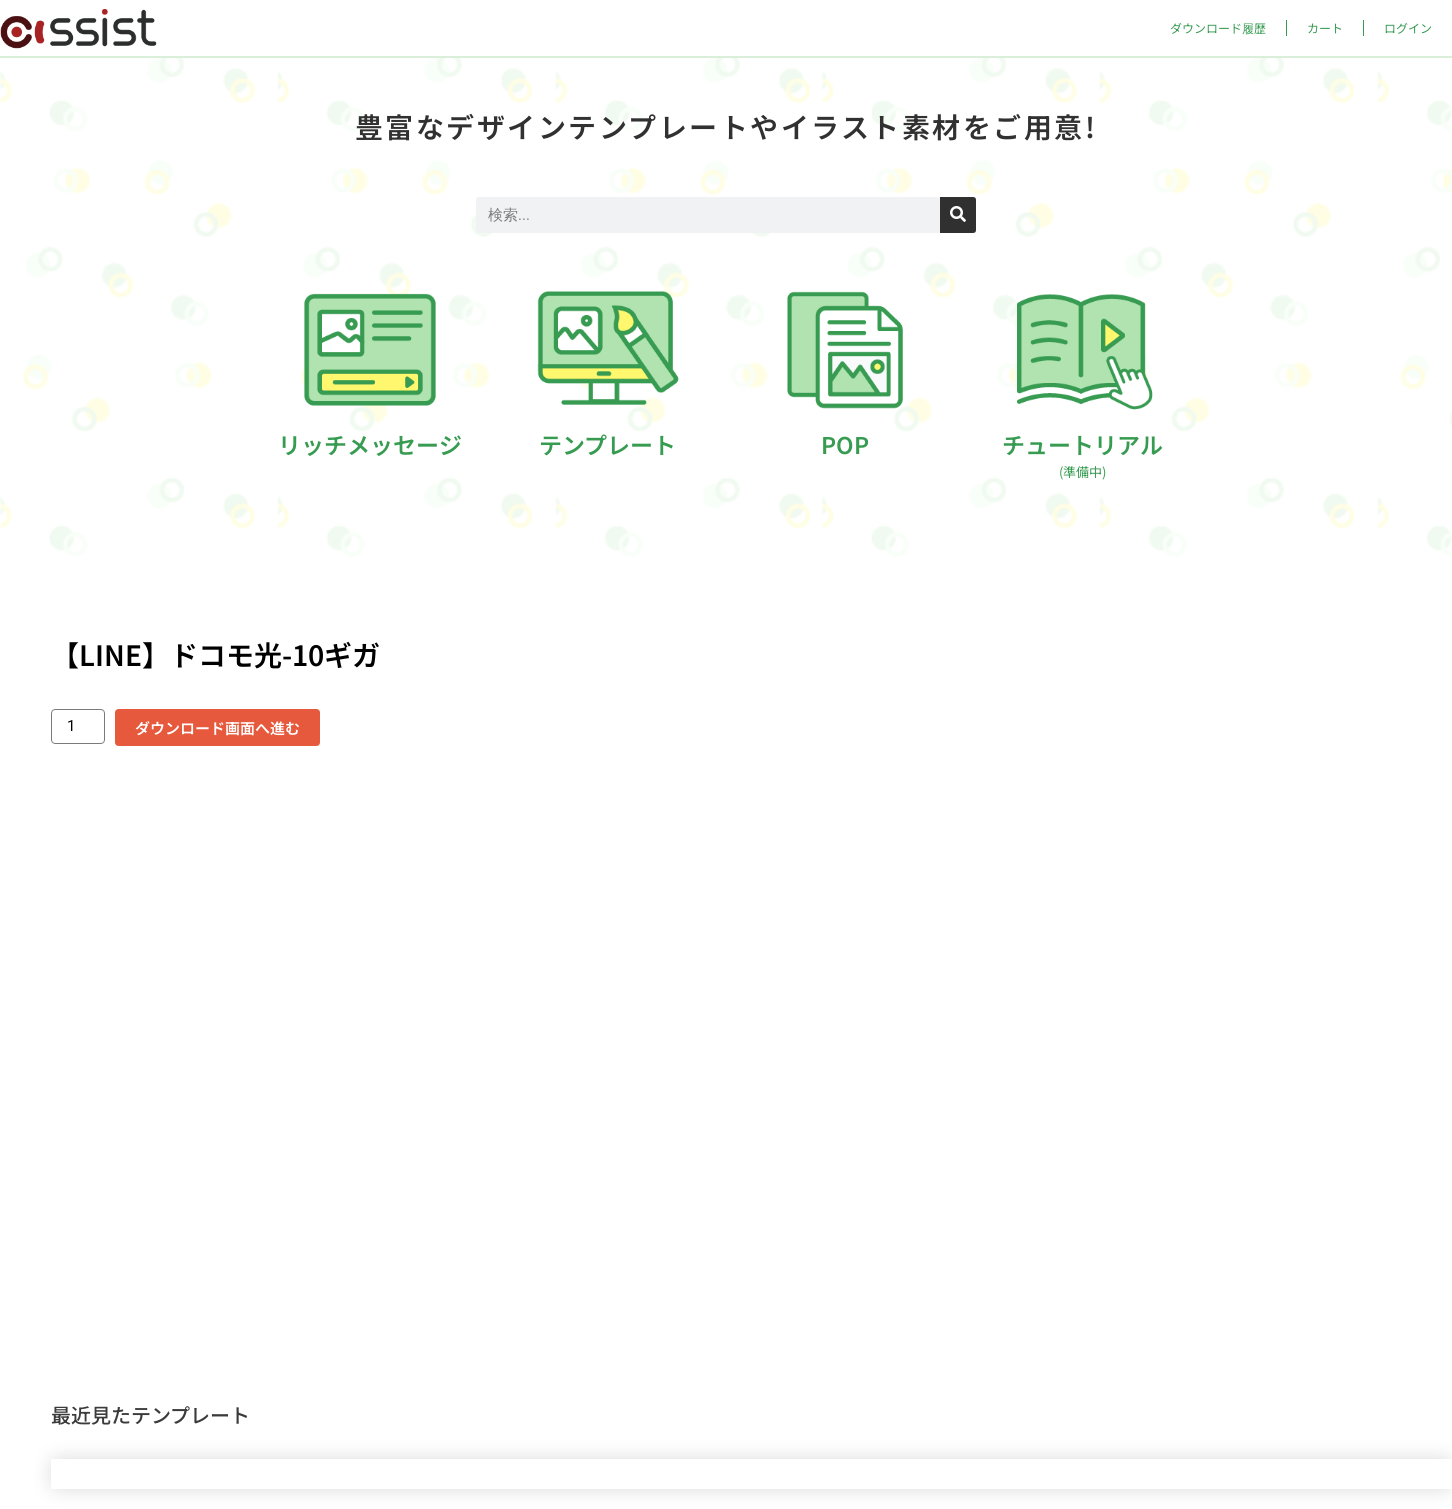  What do you see at coordinates (1082, 454) in the screenshot?
I see `チュートリアル` at bounding box center [1082, 454].